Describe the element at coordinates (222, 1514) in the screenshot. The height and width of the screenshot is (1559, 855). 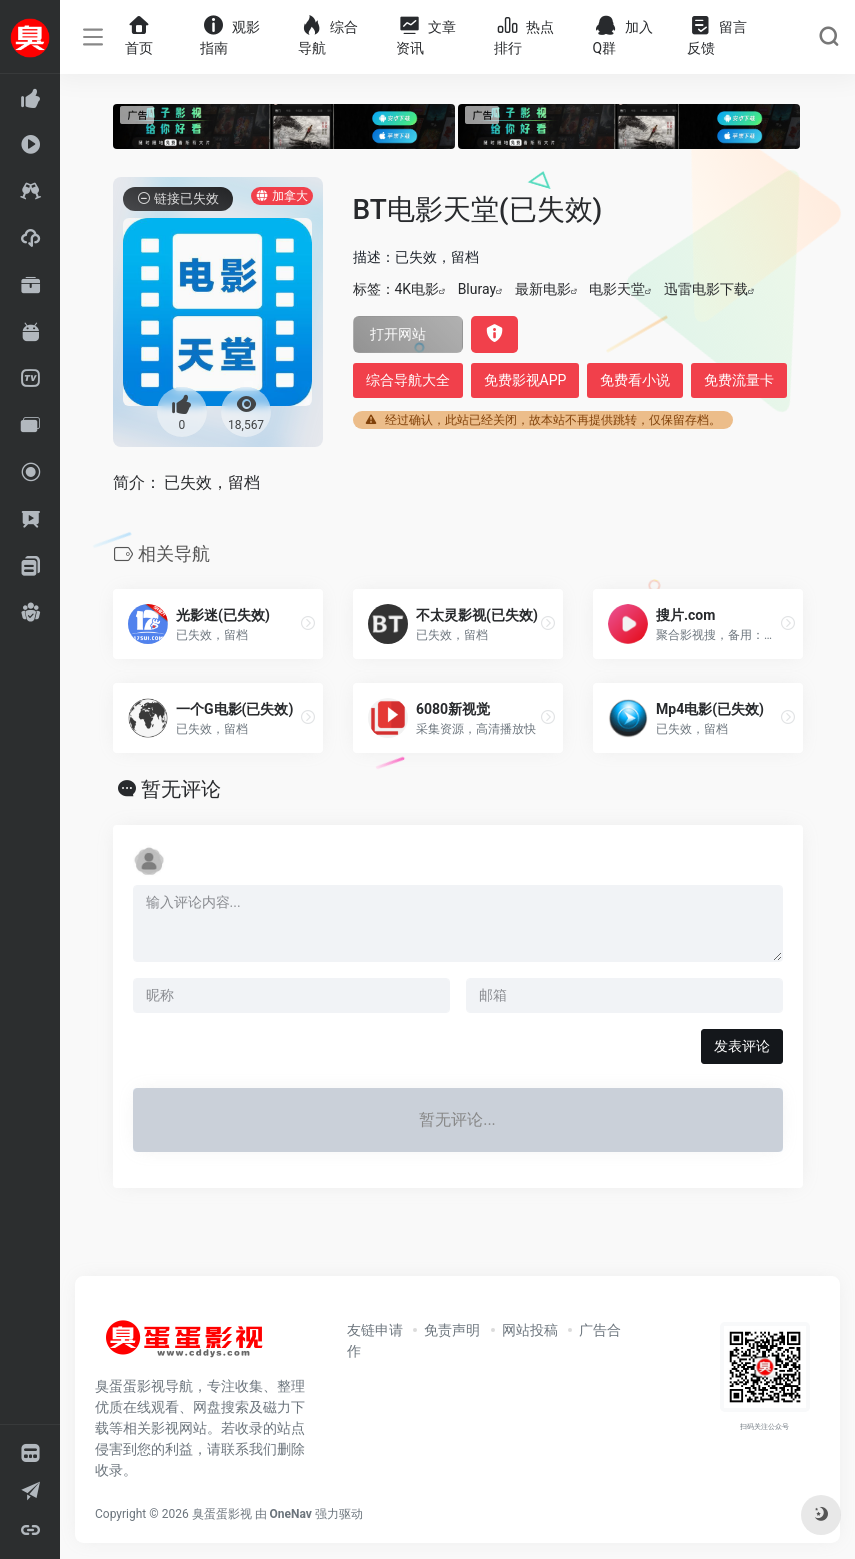
I see `臭蛋蛋影视` at that location.